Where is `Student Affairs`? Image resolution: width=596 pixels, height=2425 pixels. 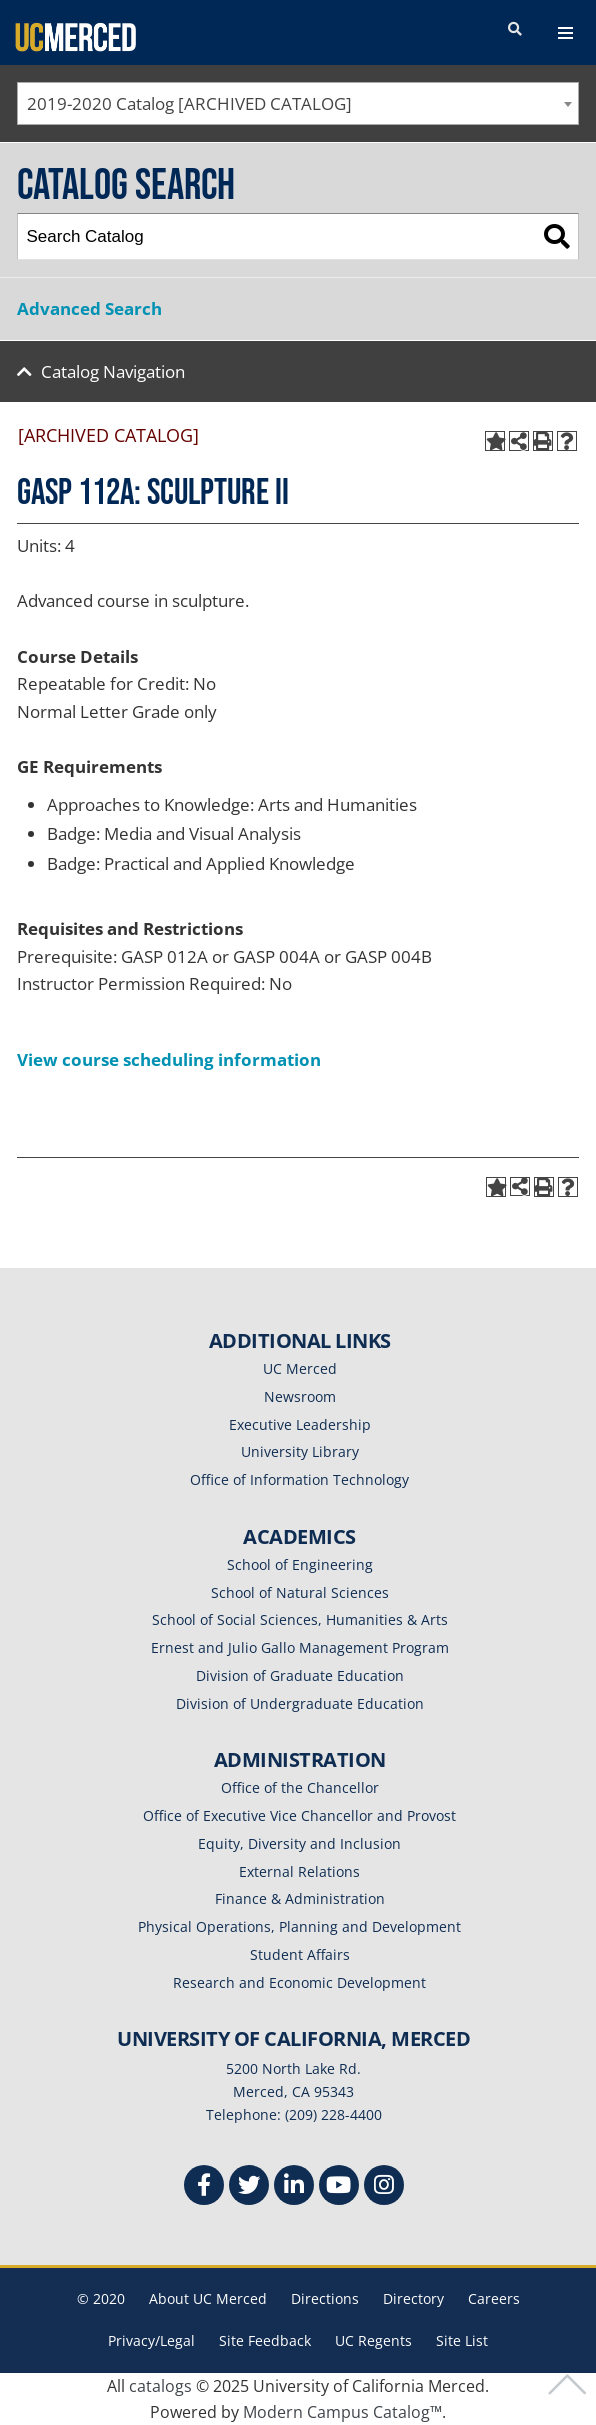
Student Affairs is located at coordinates (300, 1954).